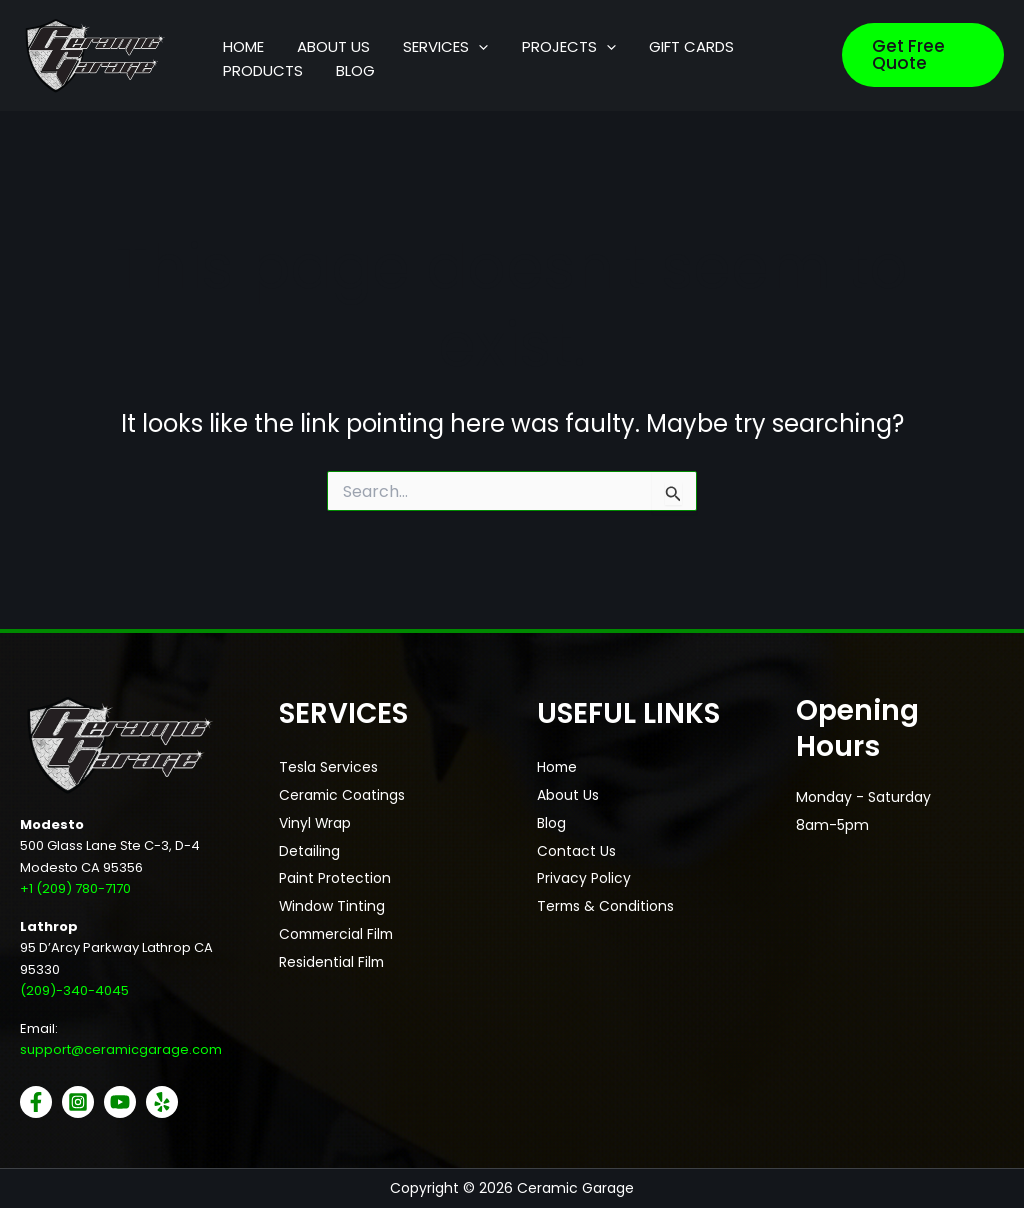  Describe the element at coordinates (36, 1101) in the screenshot. I see `[Facebook]` at that location.